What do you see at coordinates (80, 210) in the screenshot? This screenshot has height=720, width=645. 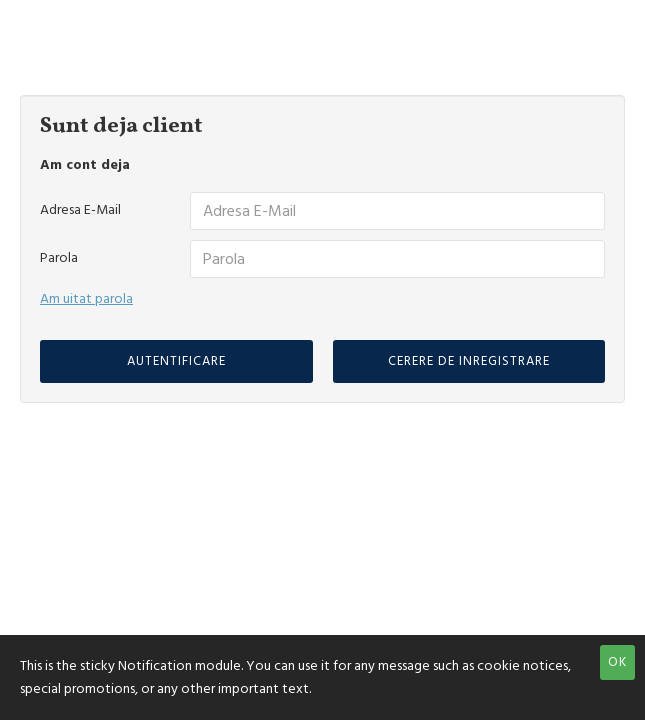 I see `Adresa E-Mail` at bounding box center [80, 210].